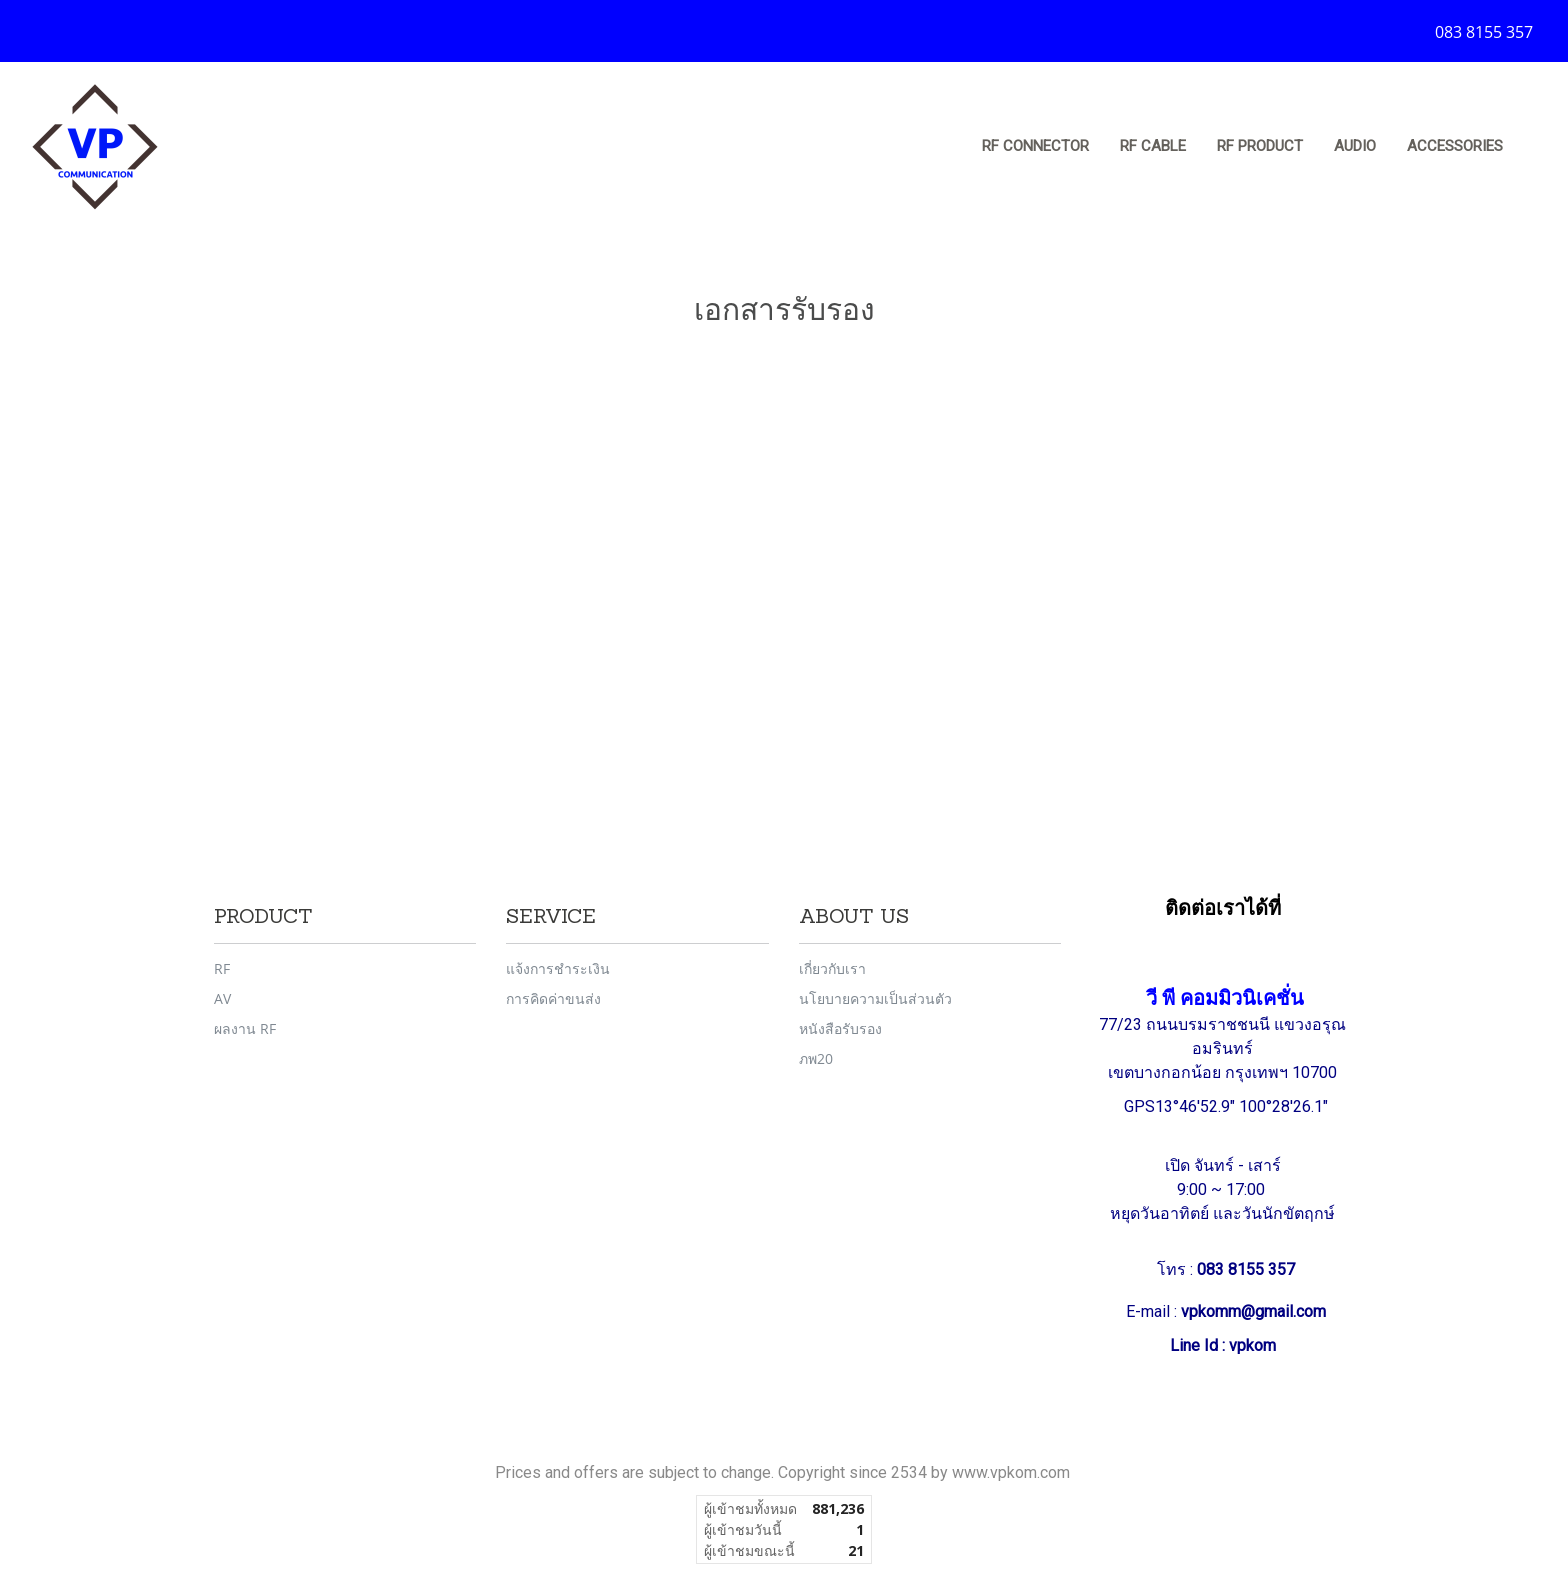 The image size is (1568, 1574). I want to click on Accessories, so click(1455, 146).